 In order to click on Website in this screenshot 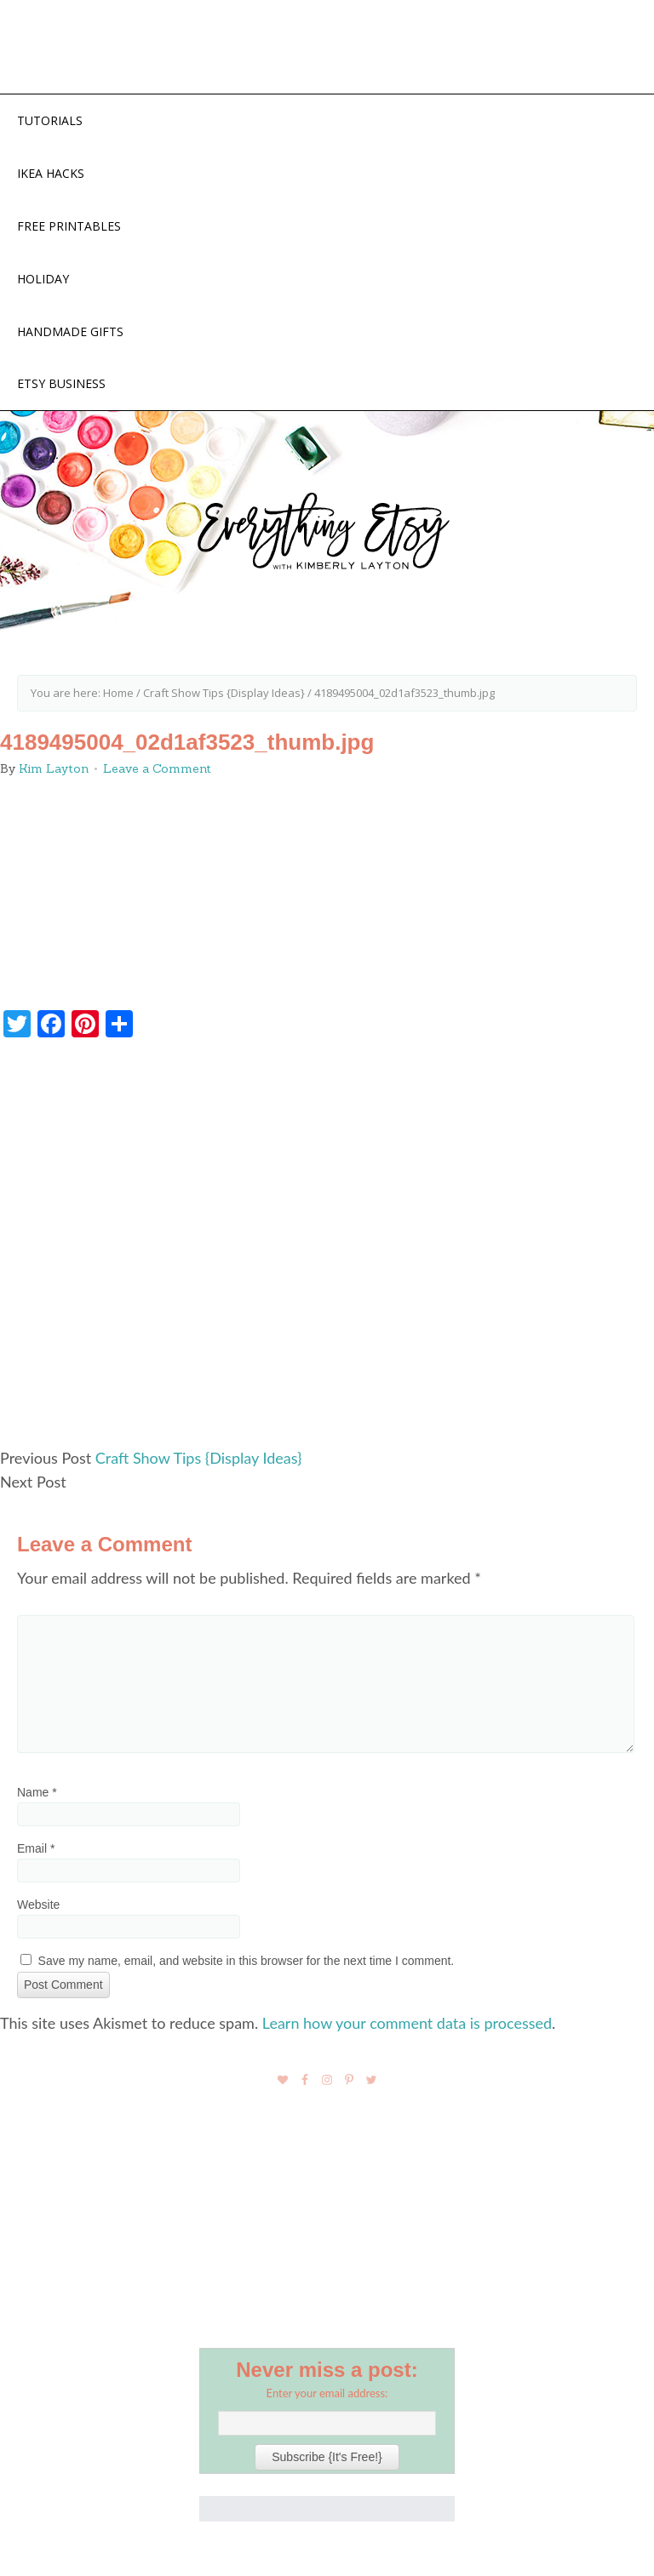, I will do `click(38, 1904)`.